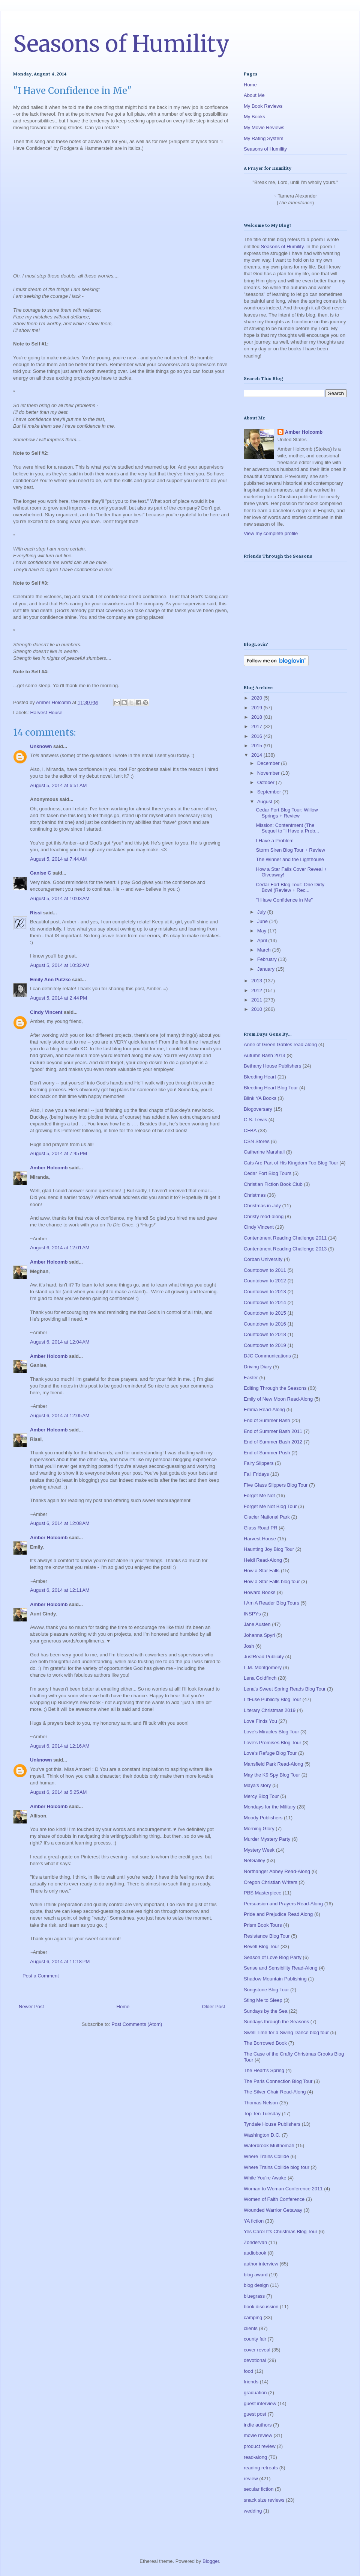  I want to click on PBS Masterpiece, so click(262, 1893).